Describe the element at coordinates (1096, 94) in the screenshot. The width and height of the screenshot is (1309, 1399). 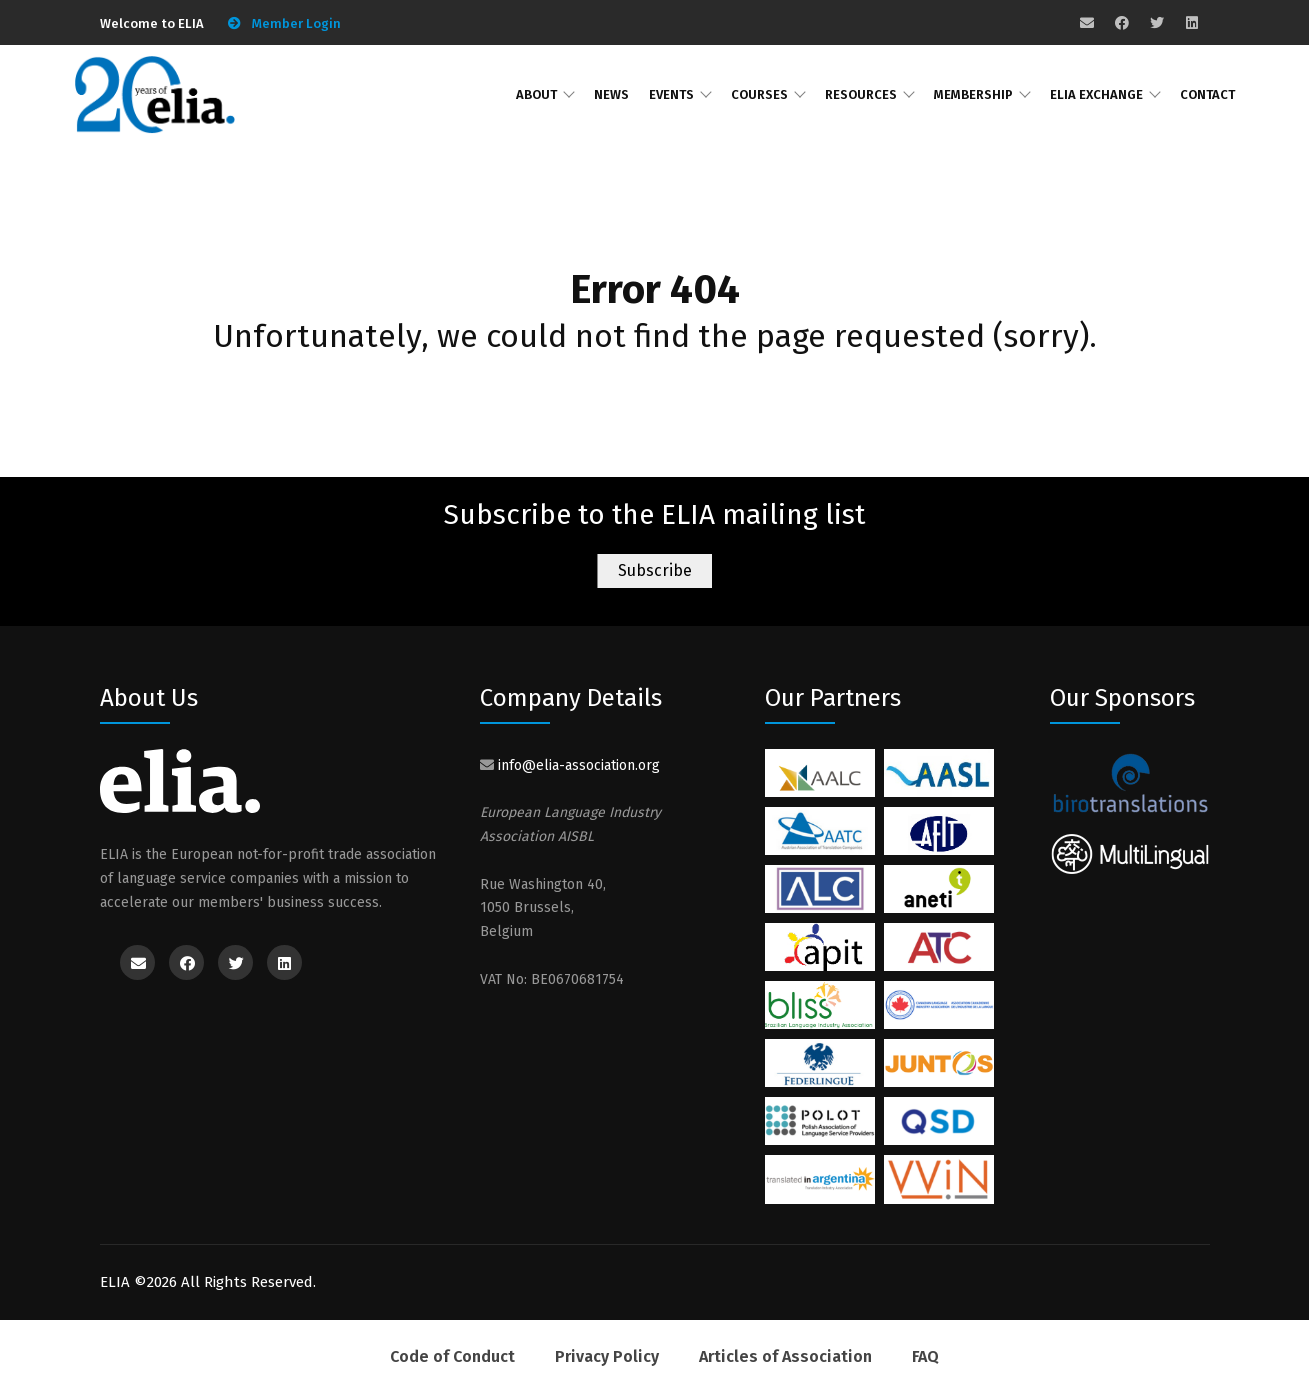
I see `ELIA Exchange` at that location.